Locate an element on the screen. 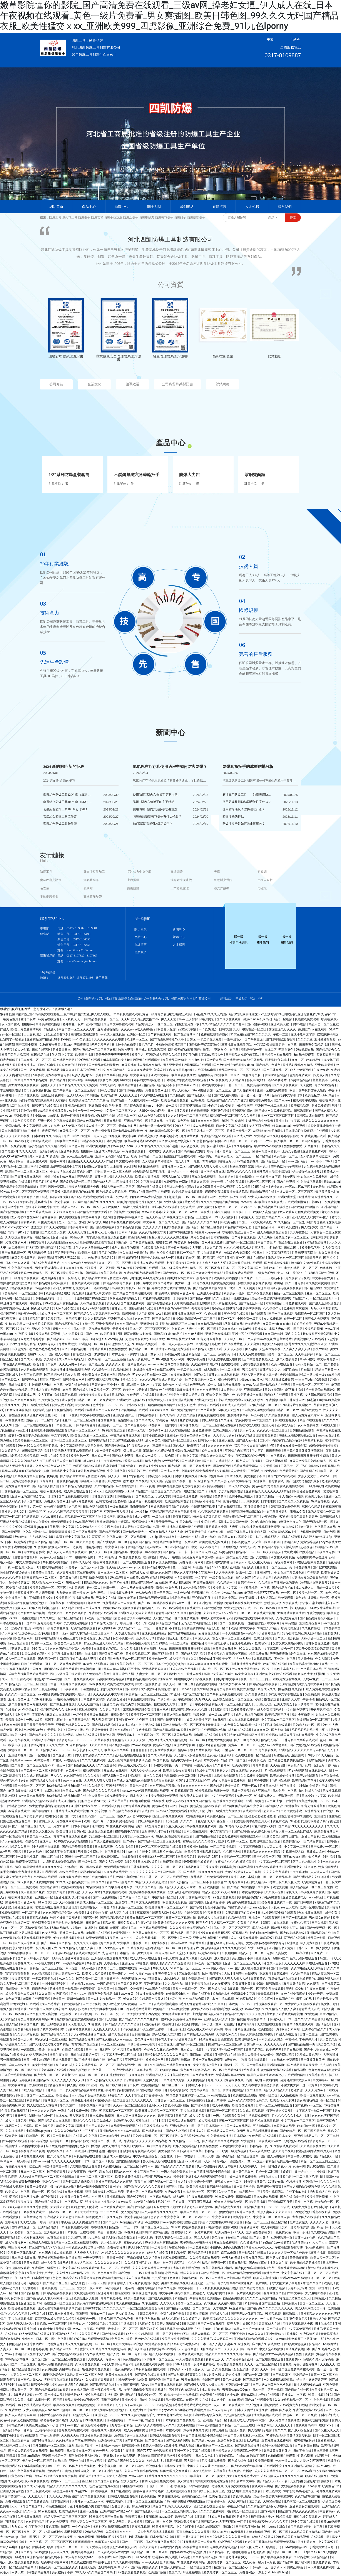  免费一区二区三区久久 is located at coordinates (121, 1111).